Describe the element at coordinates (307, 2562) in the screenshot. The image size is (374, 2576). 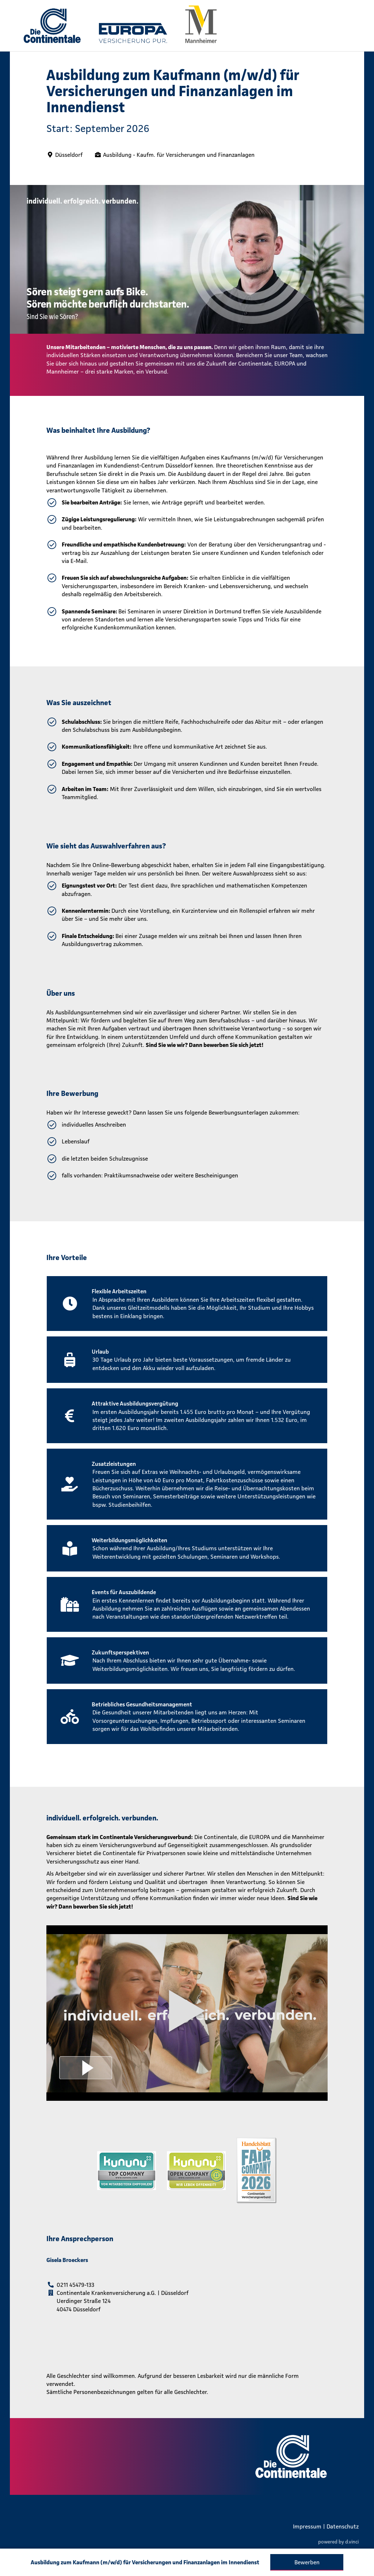
I see `Bewerben` at that location.